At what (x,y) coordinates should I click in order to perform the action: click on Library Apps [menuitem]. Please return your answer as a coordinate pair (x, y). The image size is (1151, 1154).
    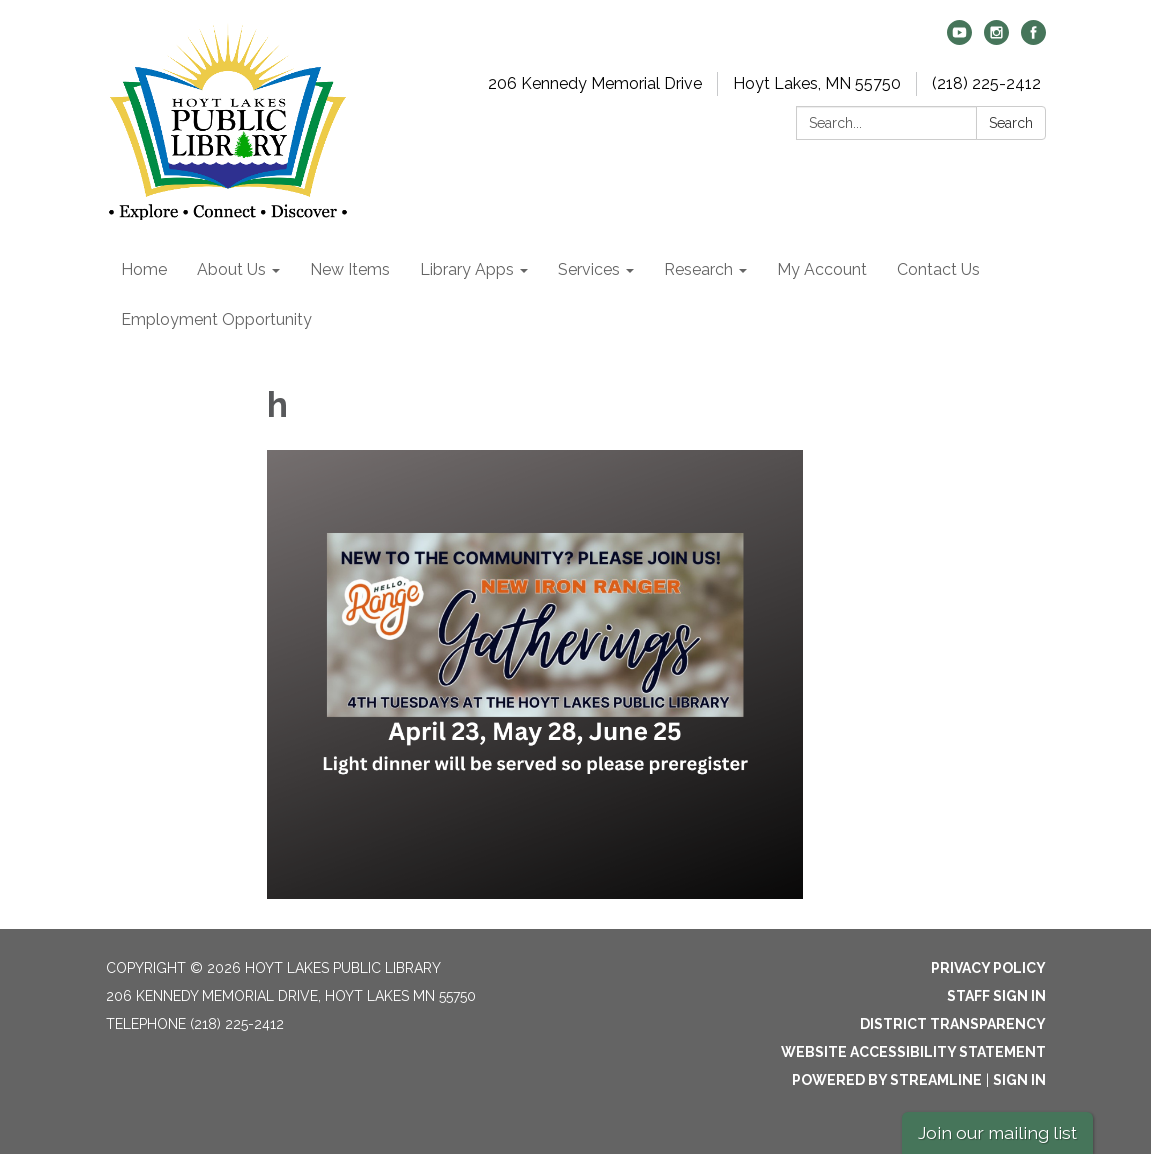
    Looking at the image, I should click on (467, 269).